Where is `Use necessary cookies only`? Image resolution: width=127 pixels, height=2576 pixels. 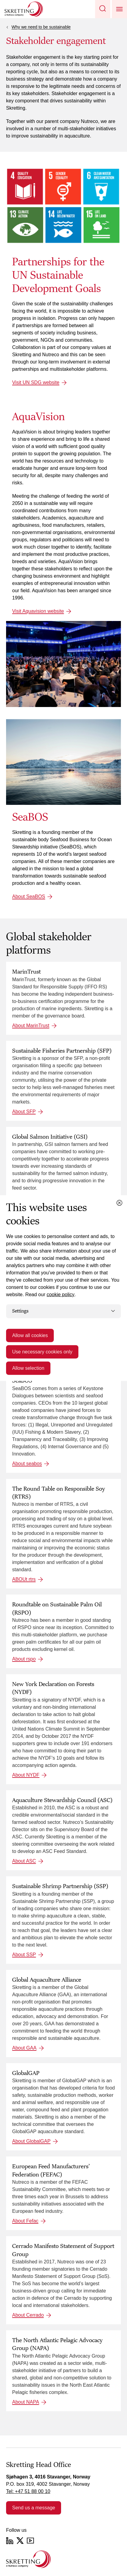
Use necessary cookies only is located at coordinates (42, 1351).